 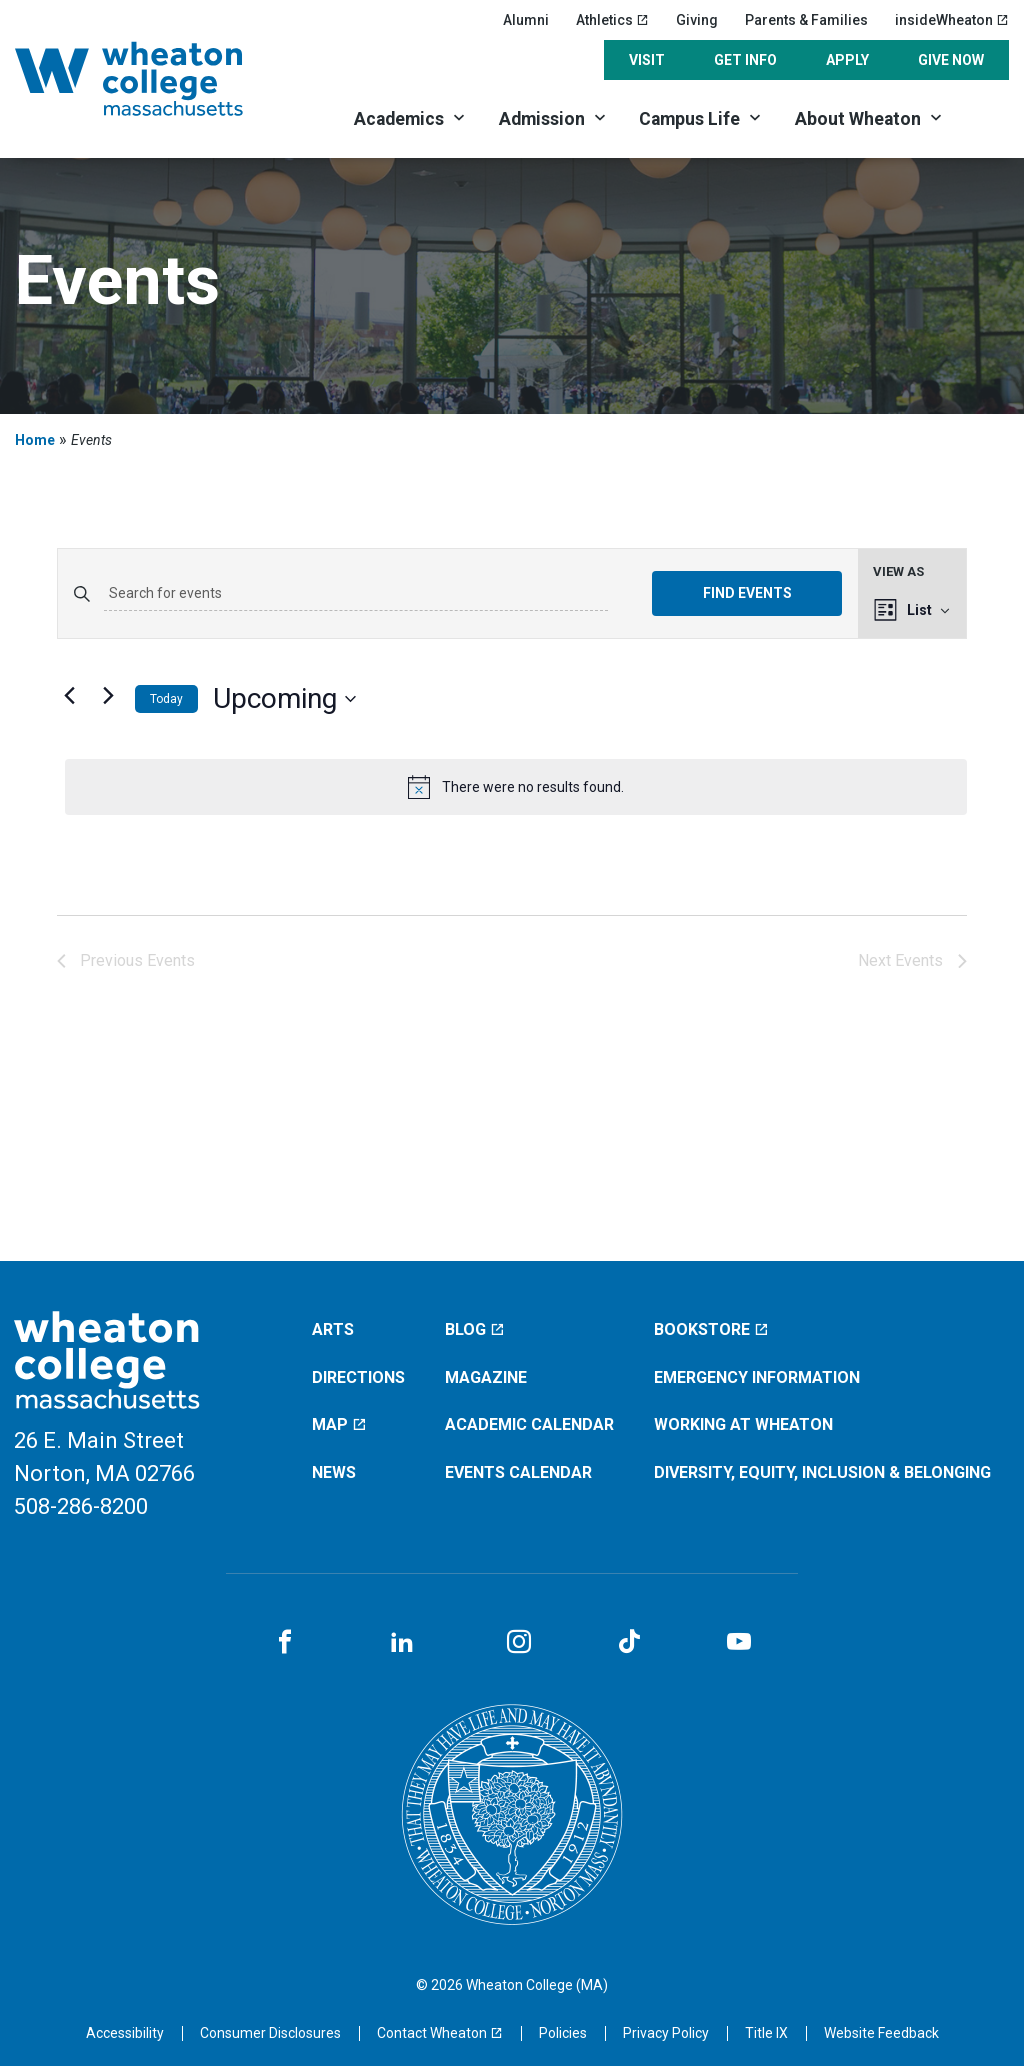 I want to click on Alumni, so click(x=526, y=20).